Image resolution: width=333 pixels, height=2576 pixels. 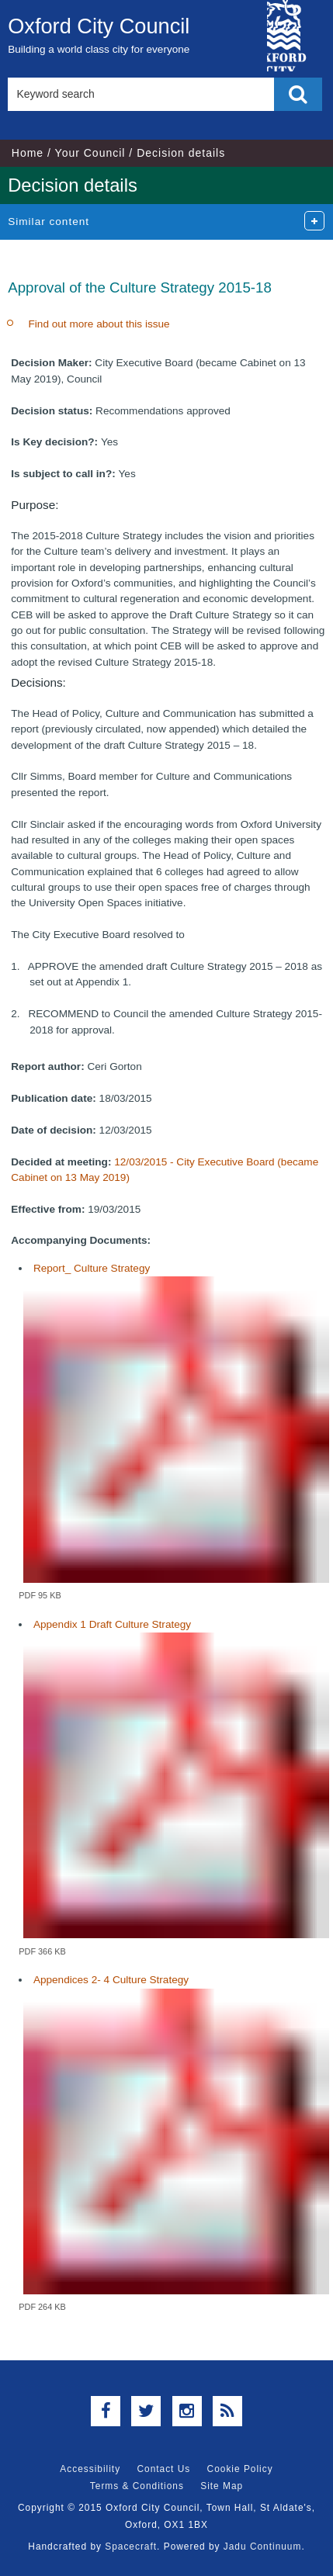 I want to click on Cookie Policy, so click(x=240, y=2468).